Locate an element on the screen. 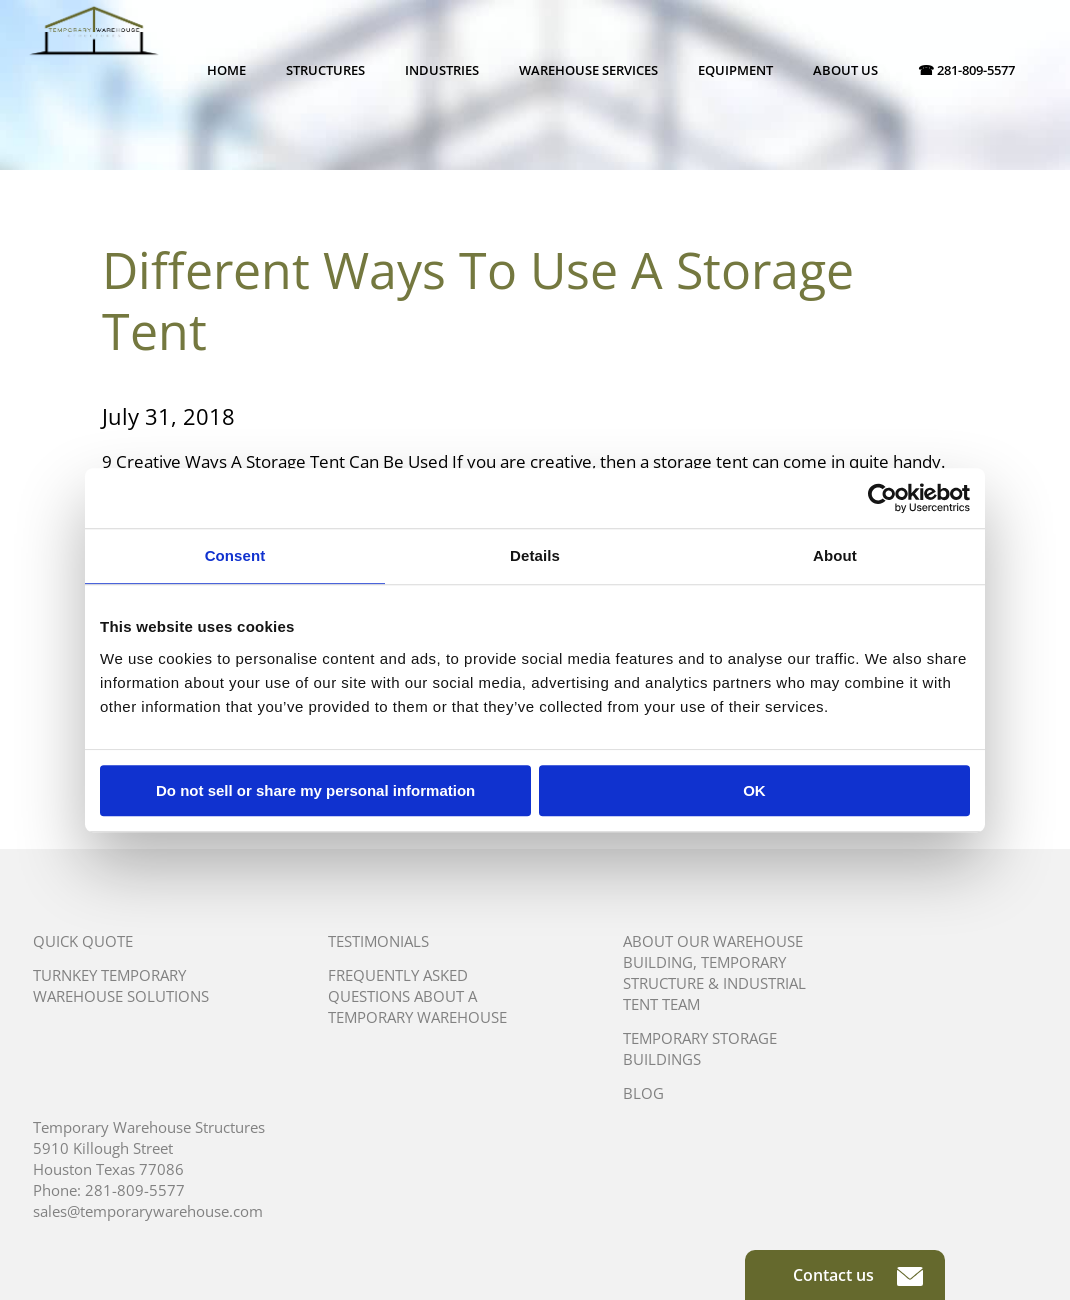 The width and height of the screenshot is (1070, 1300). Turnkey Temporary Warehouse Solutions is located at coordinates (121, 985).